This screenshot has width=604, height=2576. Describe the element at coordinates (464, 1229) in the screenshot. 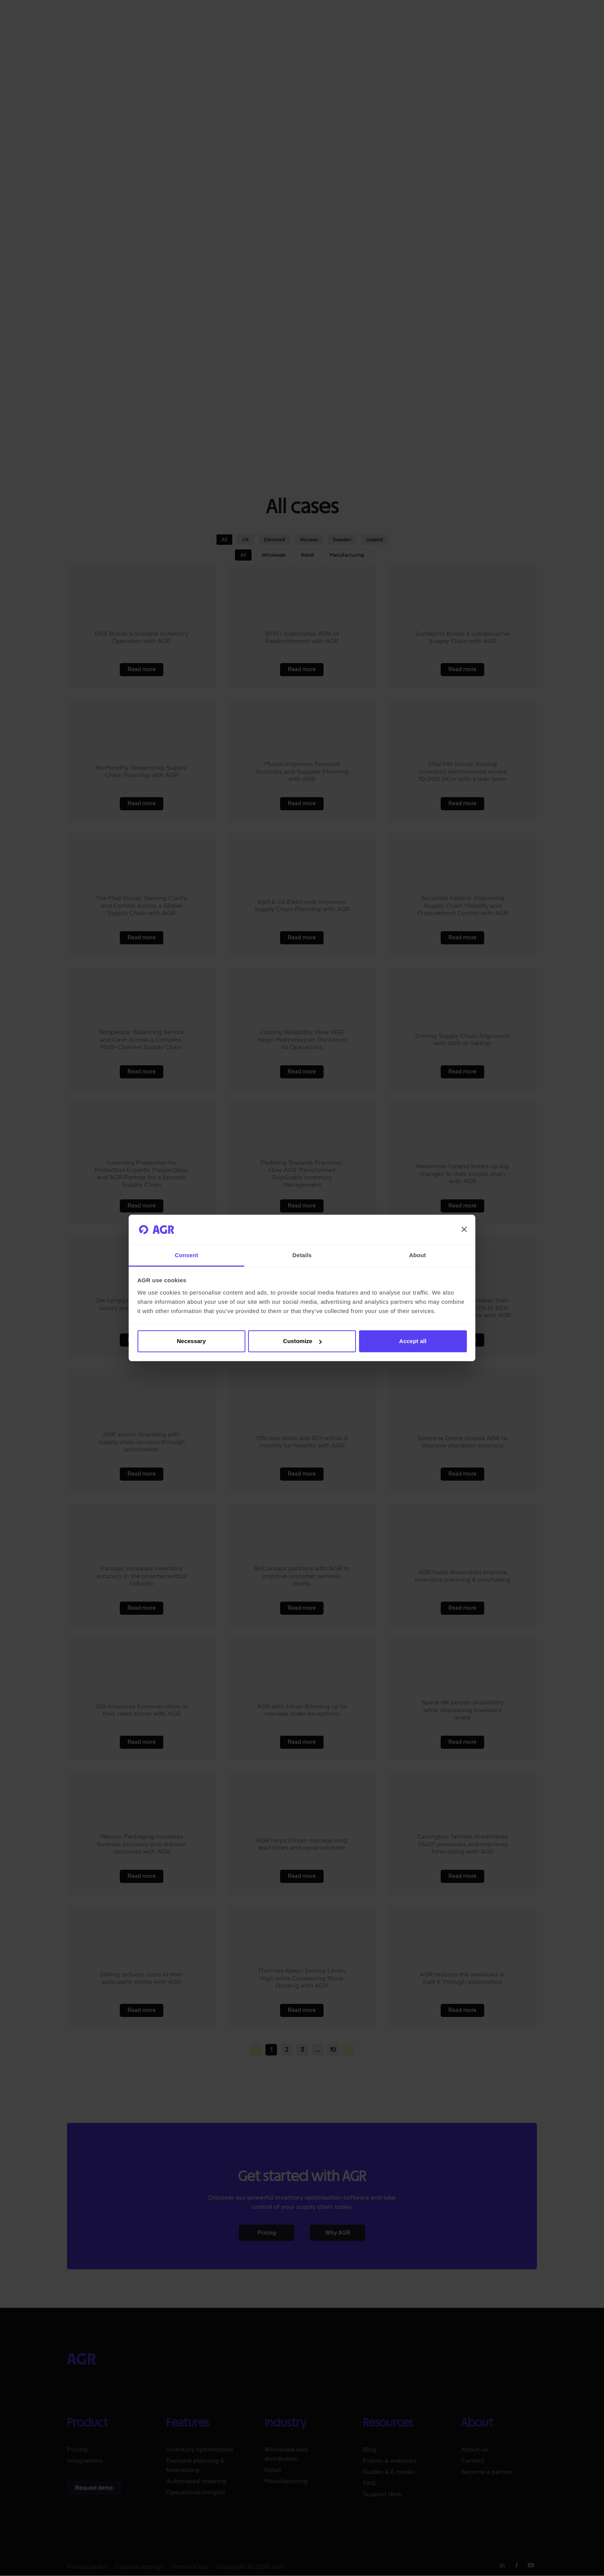

I see `[Close banner]` at that location.